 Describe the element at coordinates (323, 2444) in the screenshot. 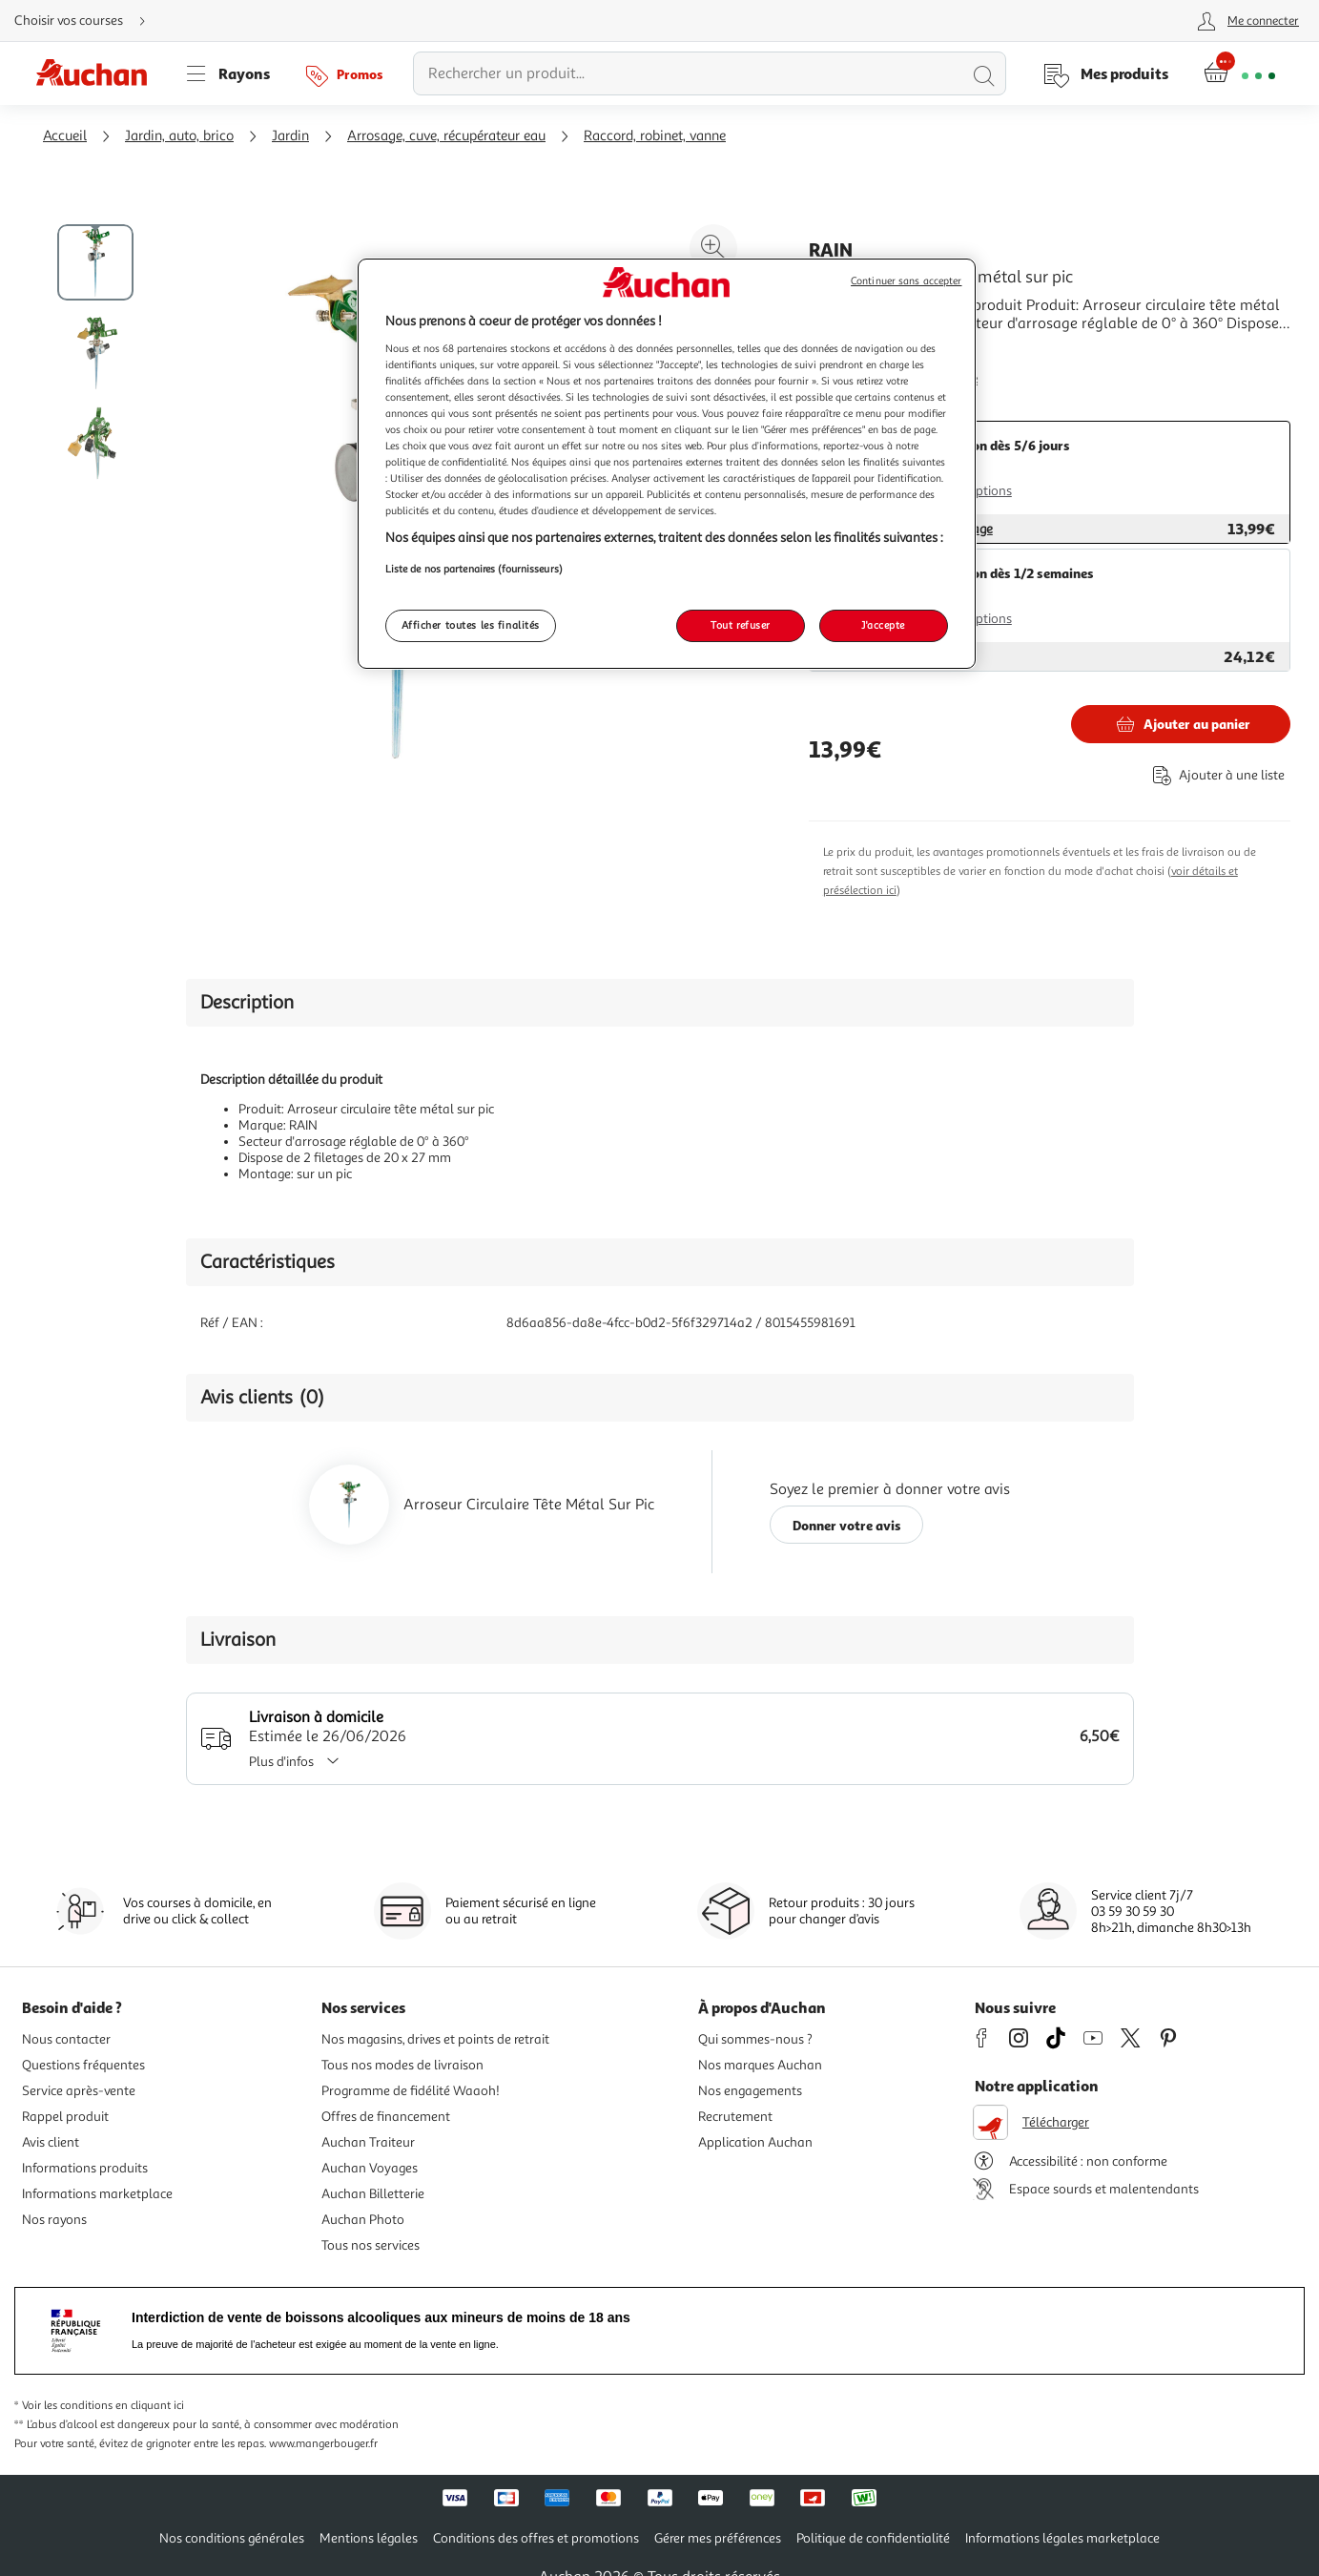

I see `www.mangerbouger.fr` at that location.